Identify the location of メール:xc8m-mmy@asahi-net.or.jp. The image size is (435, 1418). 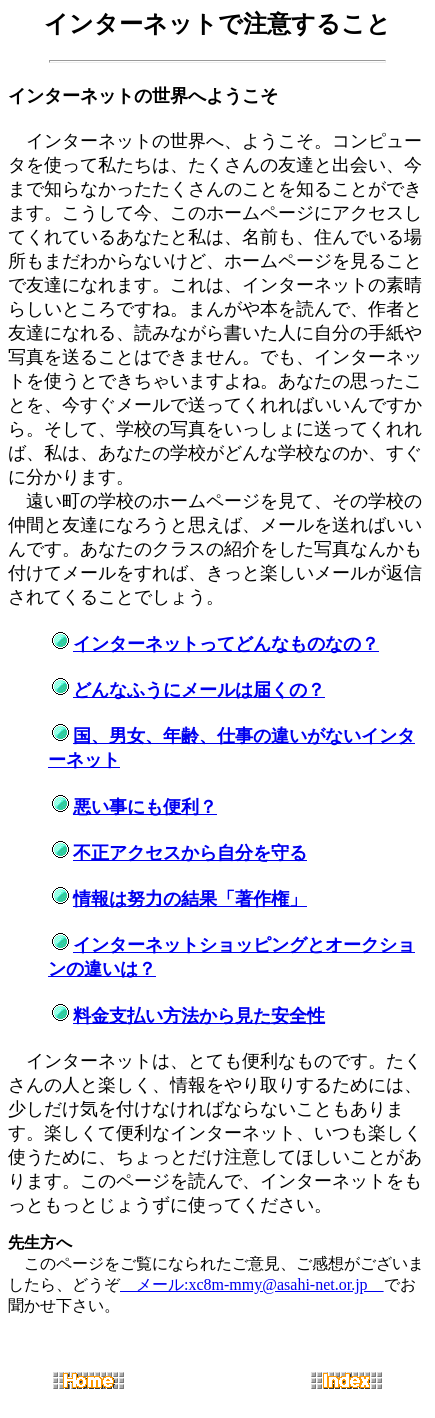
(252, 1284).